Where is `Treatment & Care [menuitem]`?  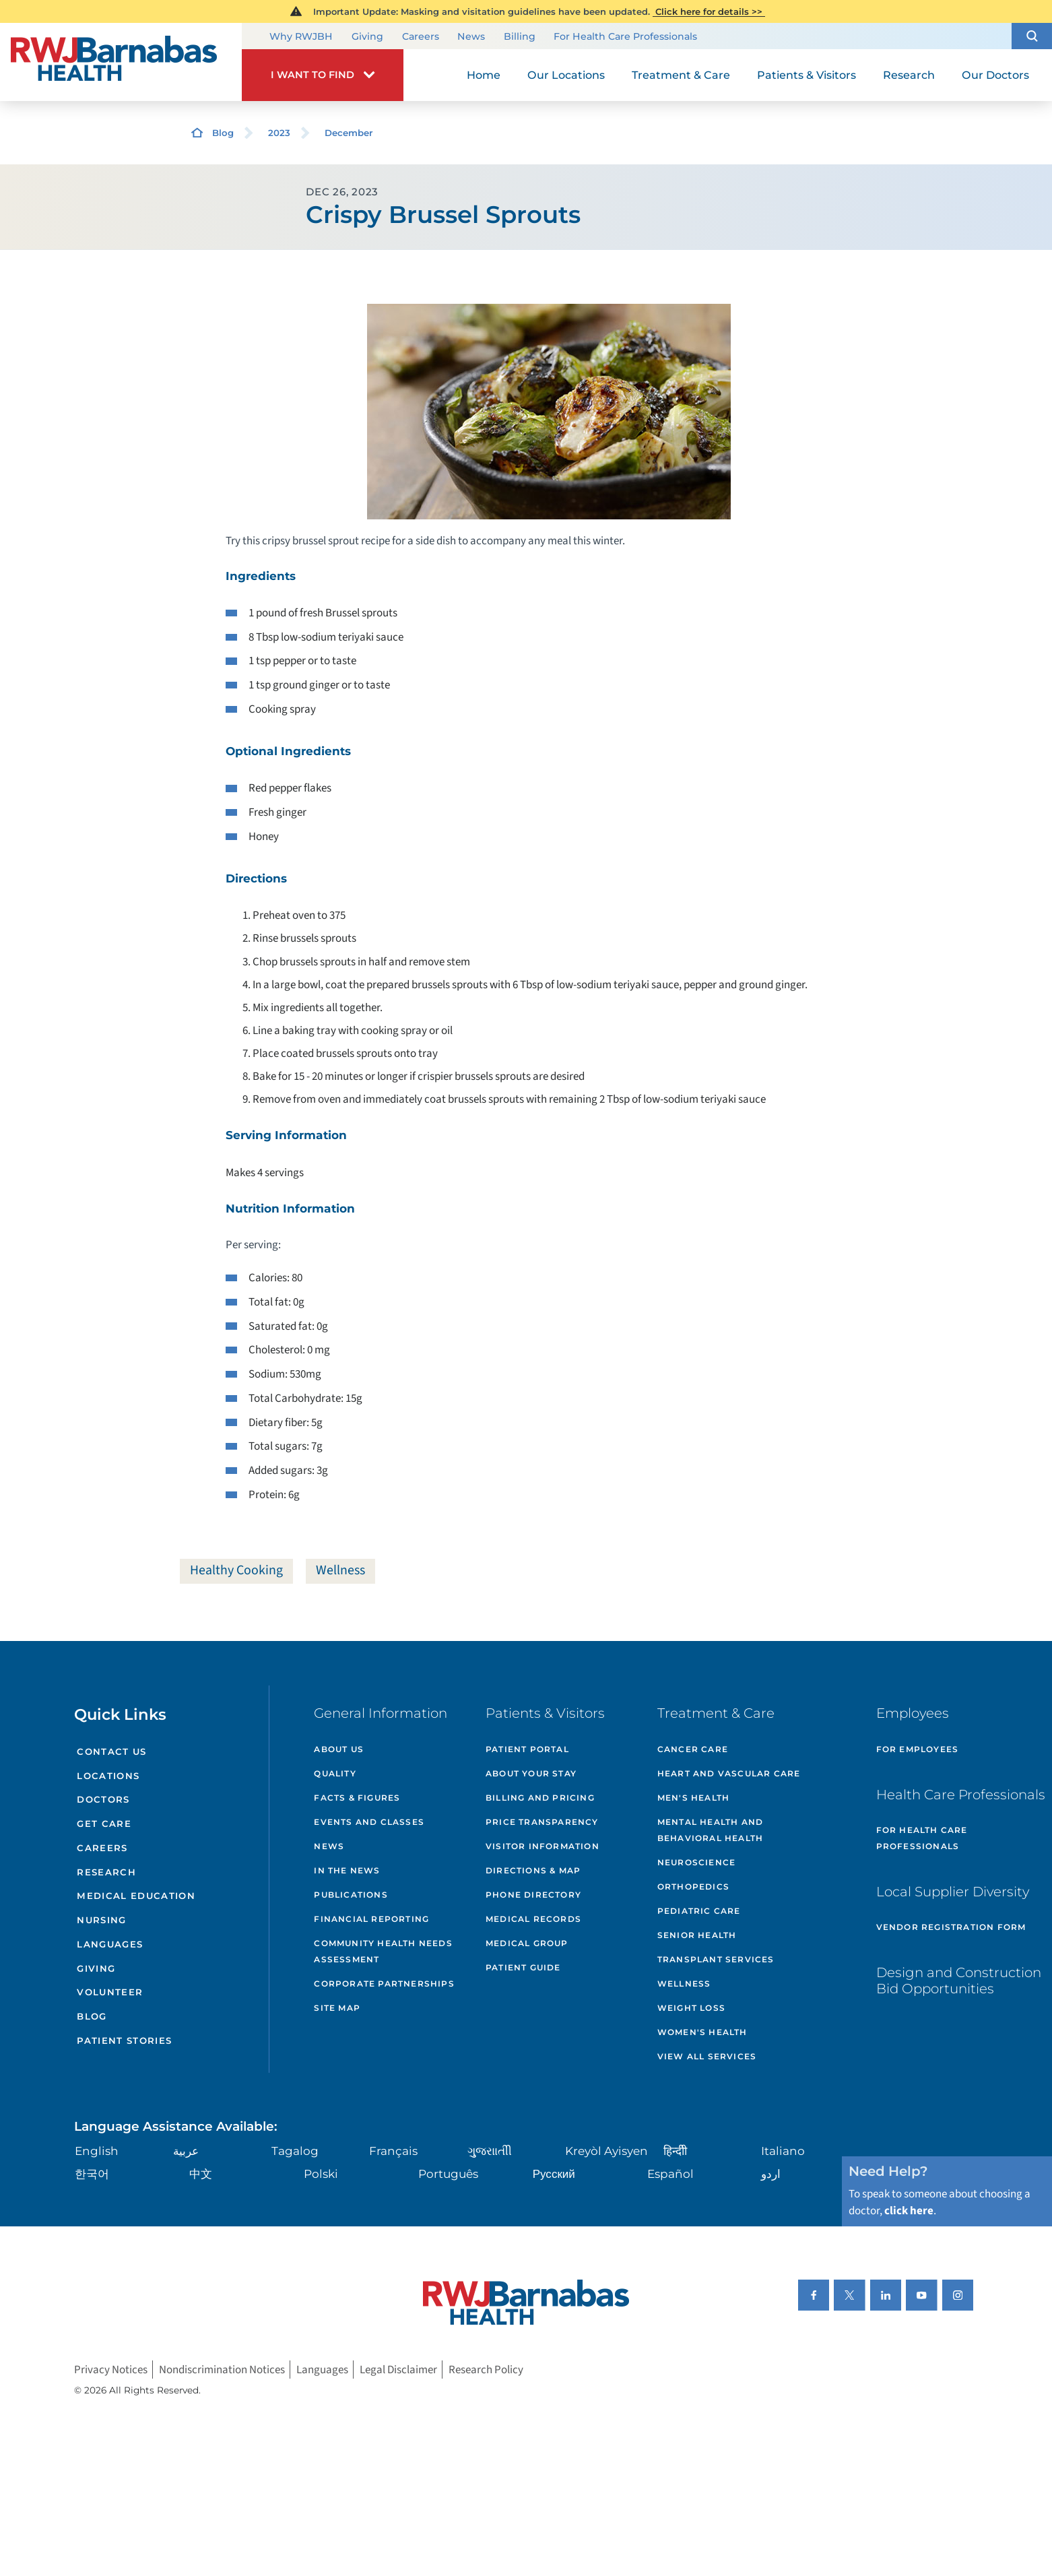
Treatment & Care [menuitem] is located at coordinates (681, 75).